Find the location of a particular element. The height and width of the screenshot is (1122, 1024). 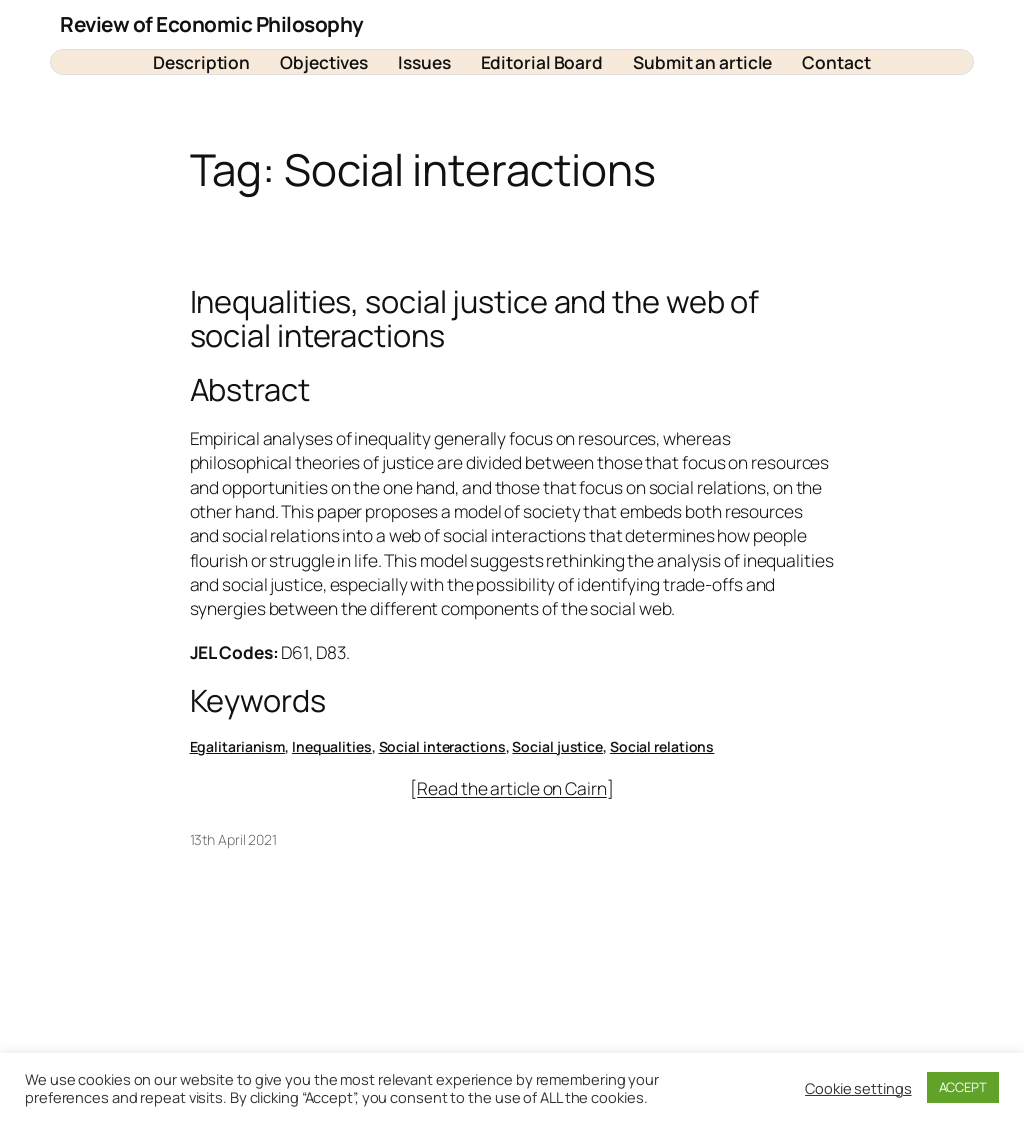

Inequalities, social justice and the web of social interactions is located at coordinates (475, 318).